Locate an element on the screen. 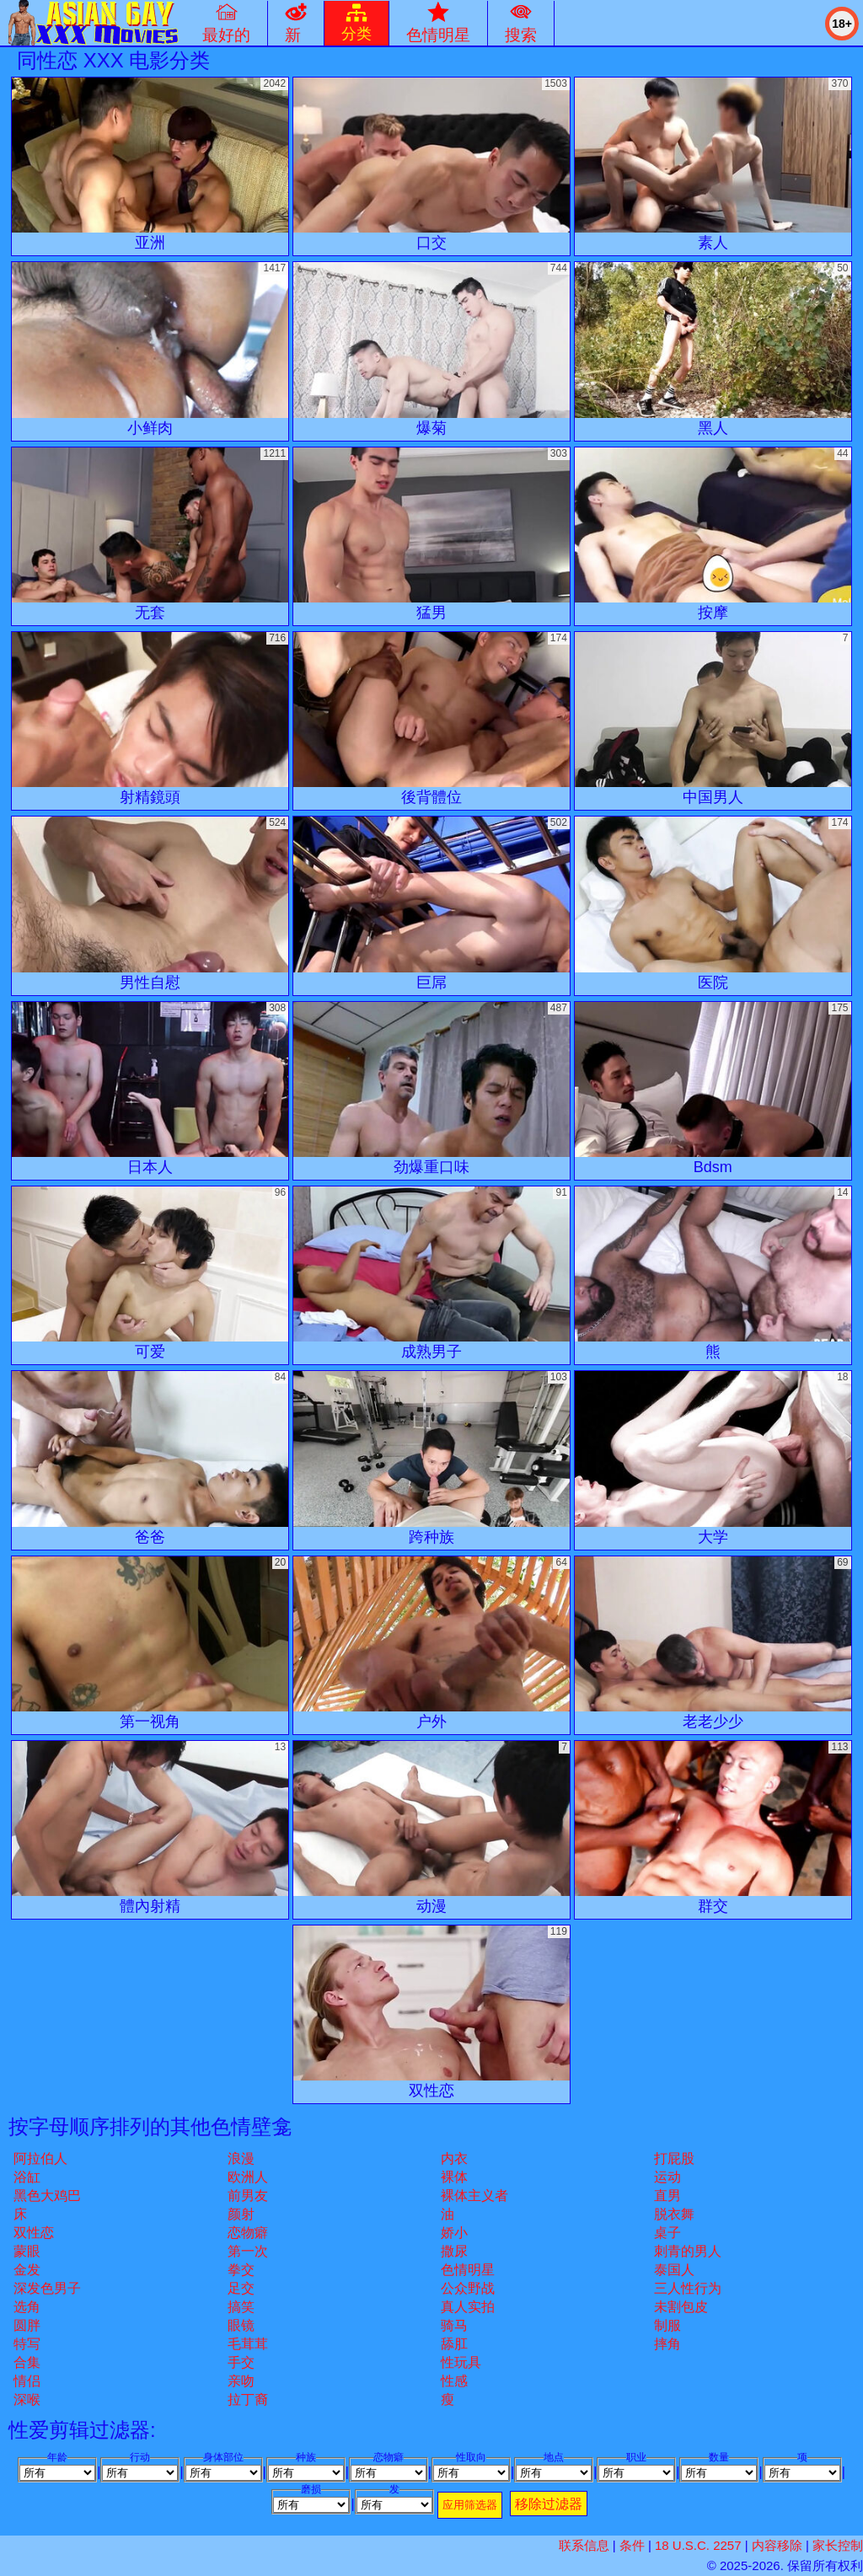 This screenshot has height=2576, width=863. 搞笑 is located at coordinates (241, 2307).